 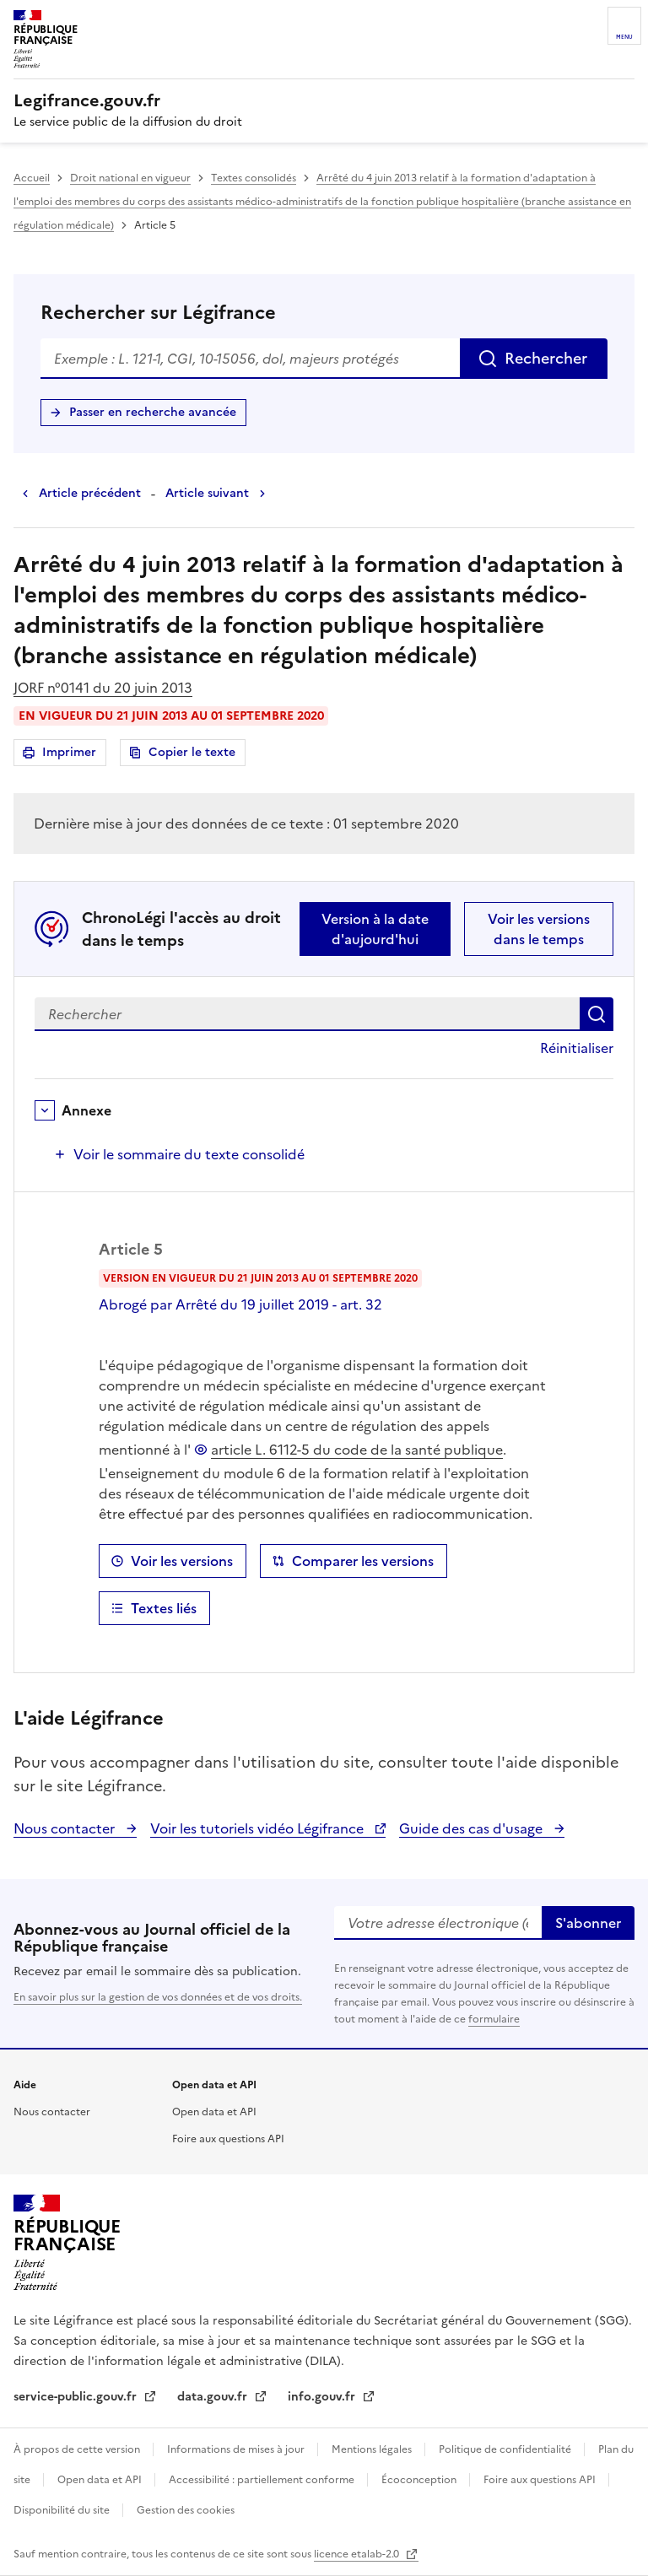 What do you see at coordinates (263, 2479) in the screenshot?
I see `Accessibilité : partiellement conforme` at bounding box center [263, 2479].